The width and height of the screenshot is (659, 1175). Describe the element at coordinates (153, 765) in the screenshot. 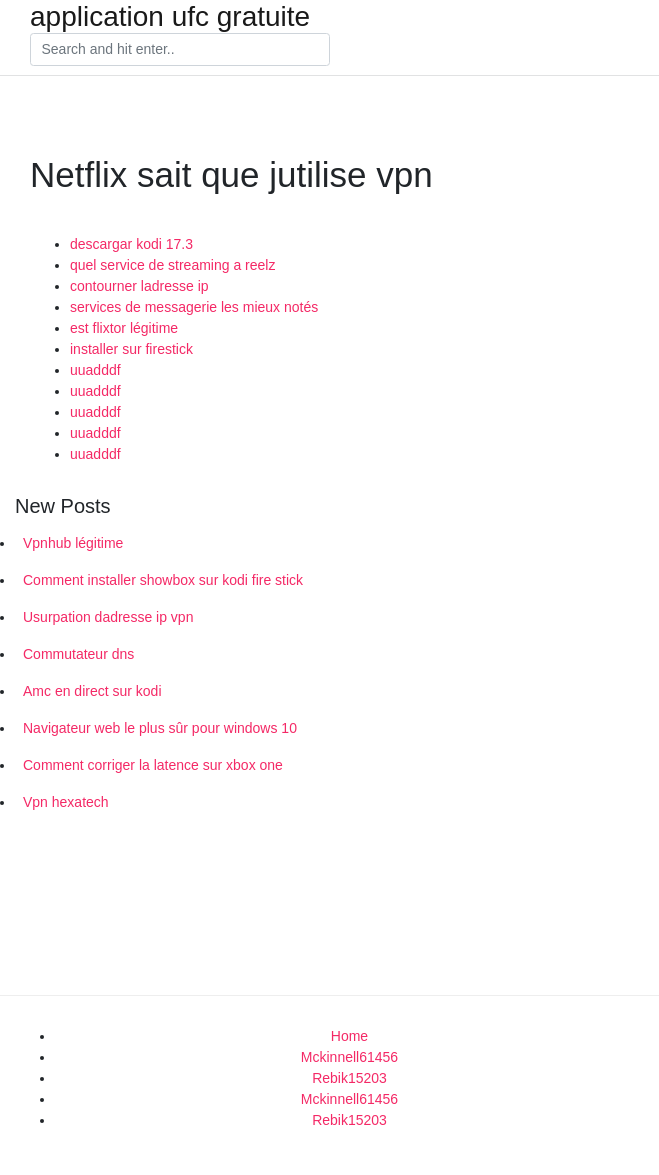

I see `Comment corriger la latence sur xbox one` at that location.